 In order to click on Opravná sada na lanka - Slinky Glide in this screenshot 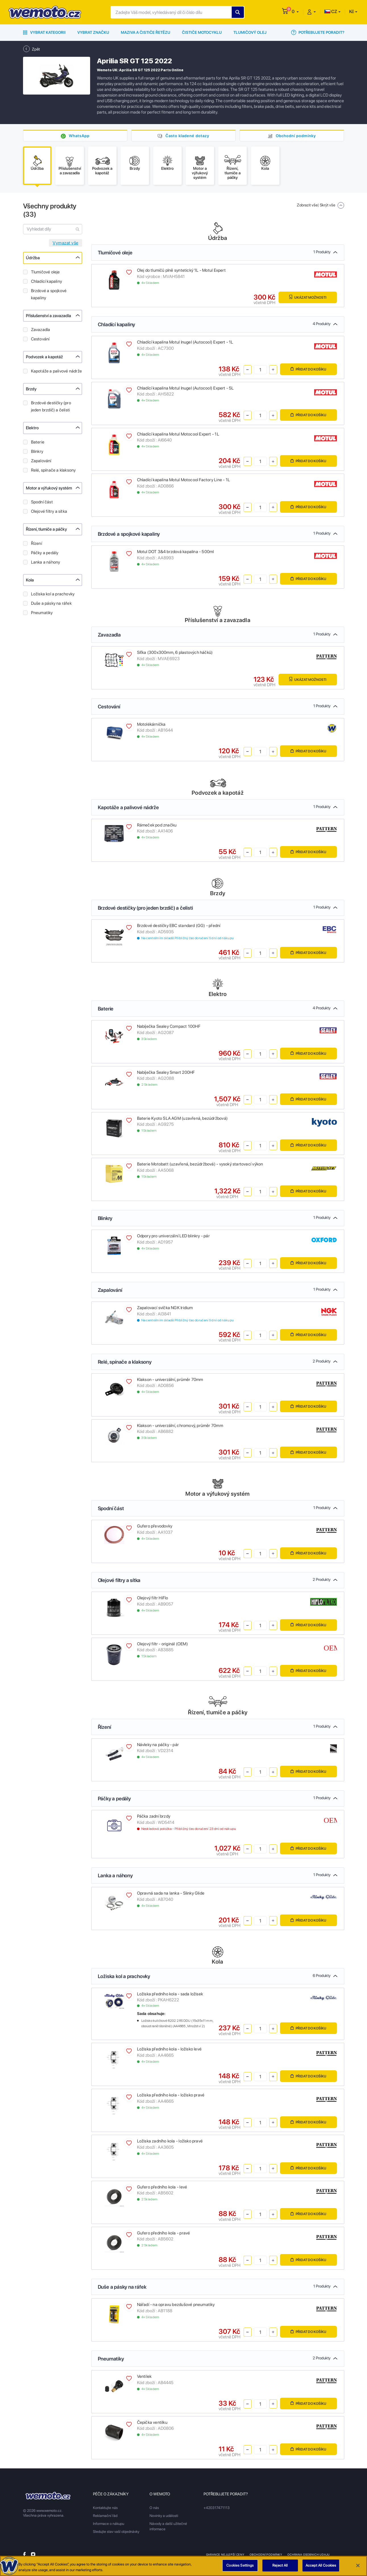, I will do `click(171, 1893)`.